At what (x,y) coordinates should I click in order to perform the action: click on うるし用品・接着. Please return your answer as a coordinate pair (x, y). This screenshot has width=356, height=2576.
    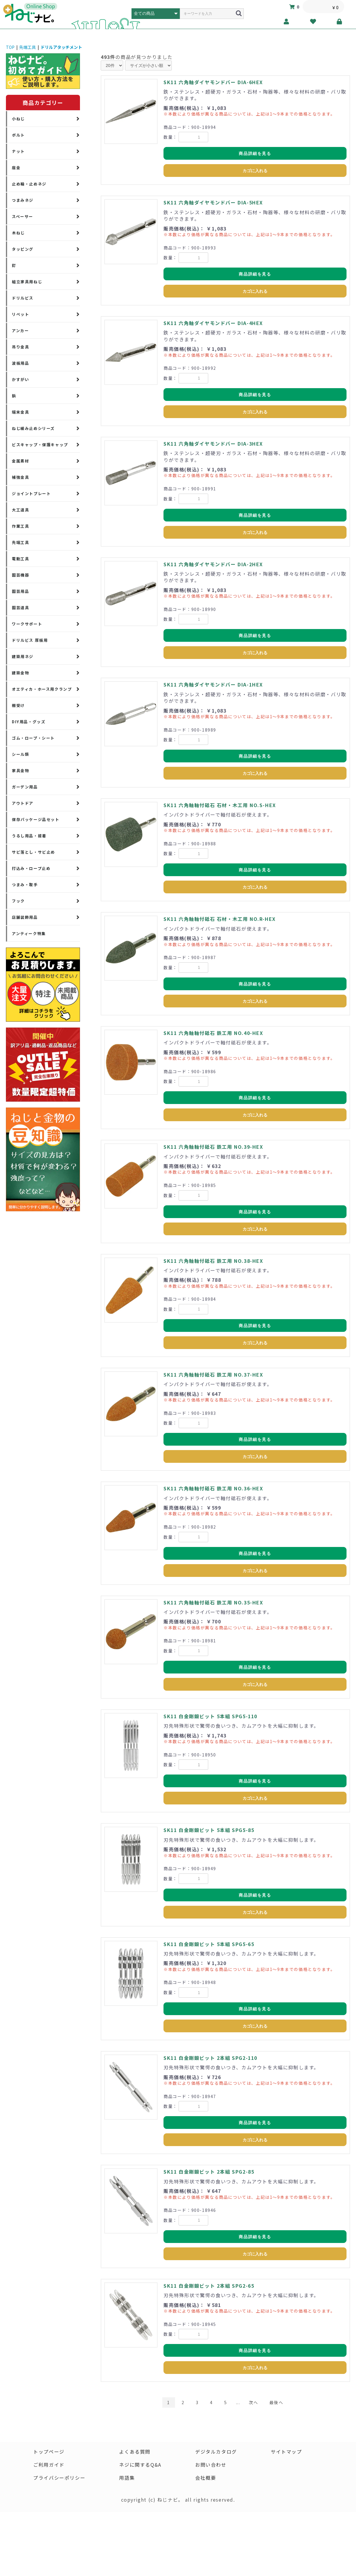
    Looking at the image, I should click on (29, 836).